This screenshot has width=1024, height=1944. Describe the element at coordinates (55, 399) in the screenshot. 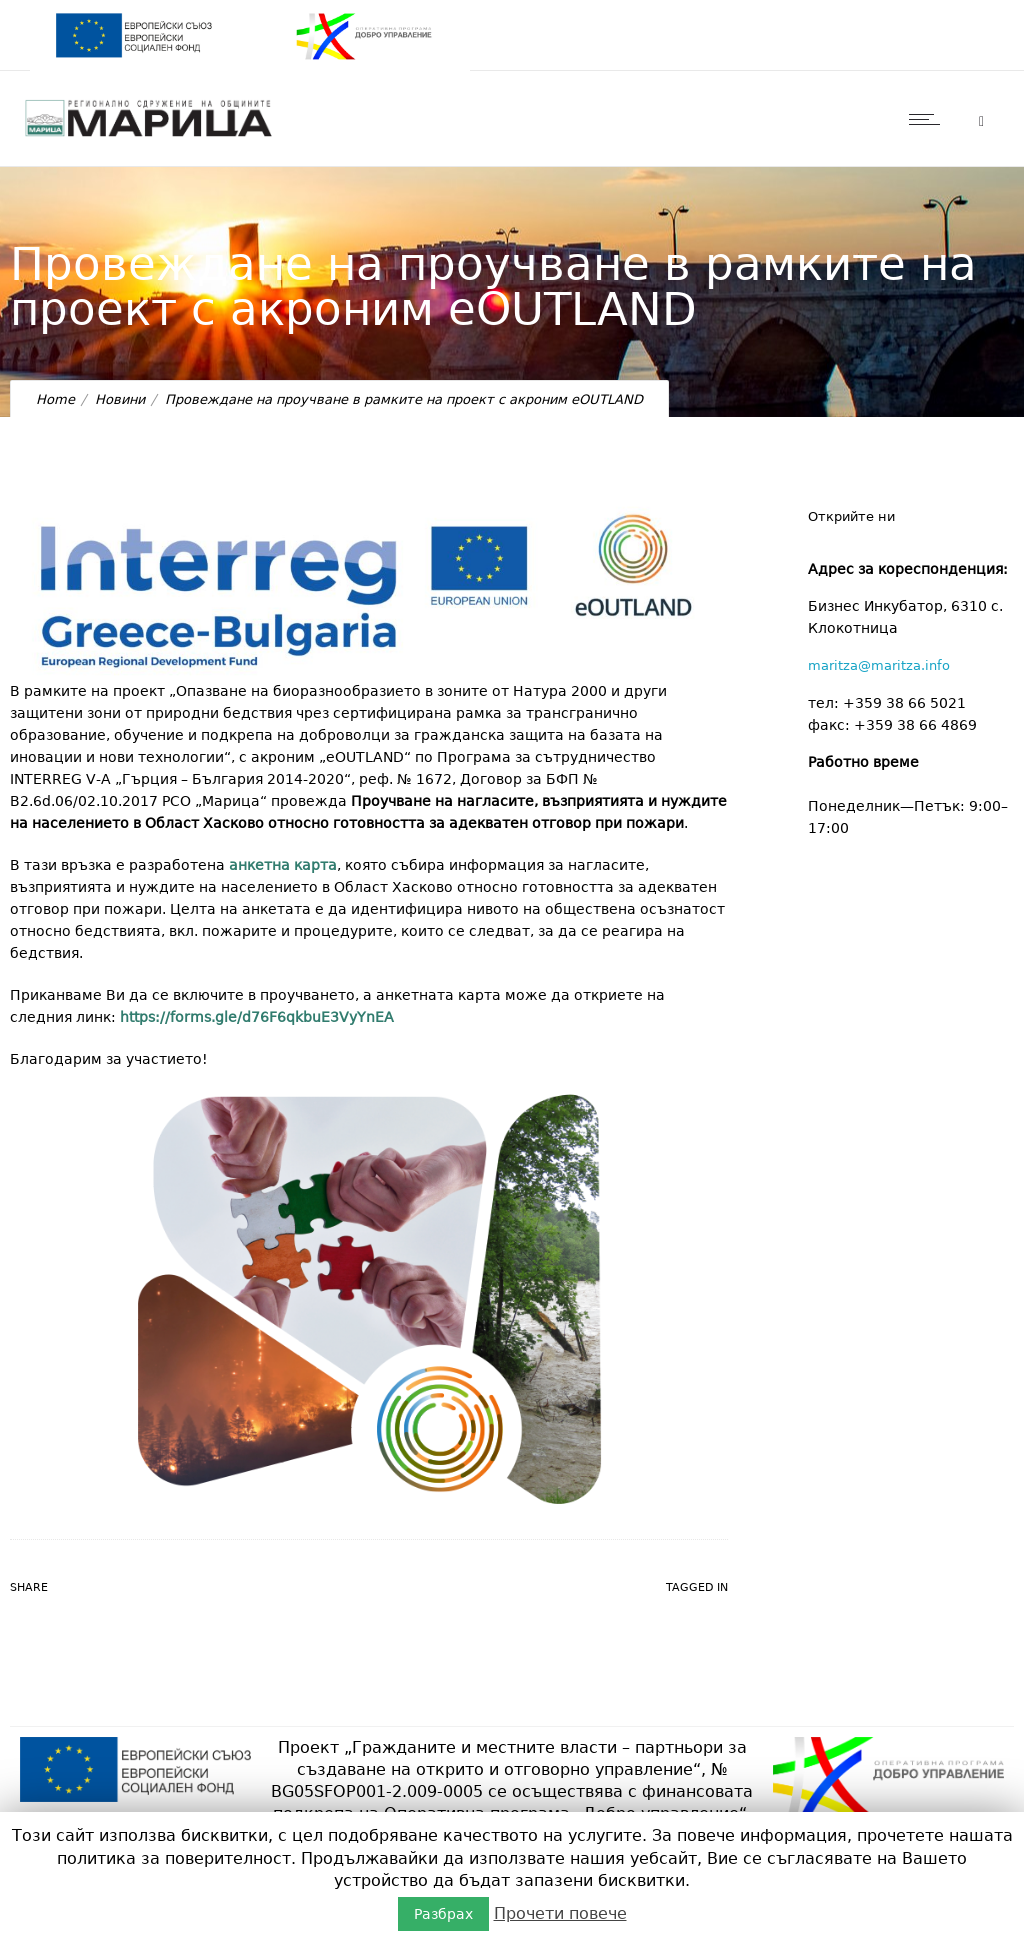

I see `Home` at that location.